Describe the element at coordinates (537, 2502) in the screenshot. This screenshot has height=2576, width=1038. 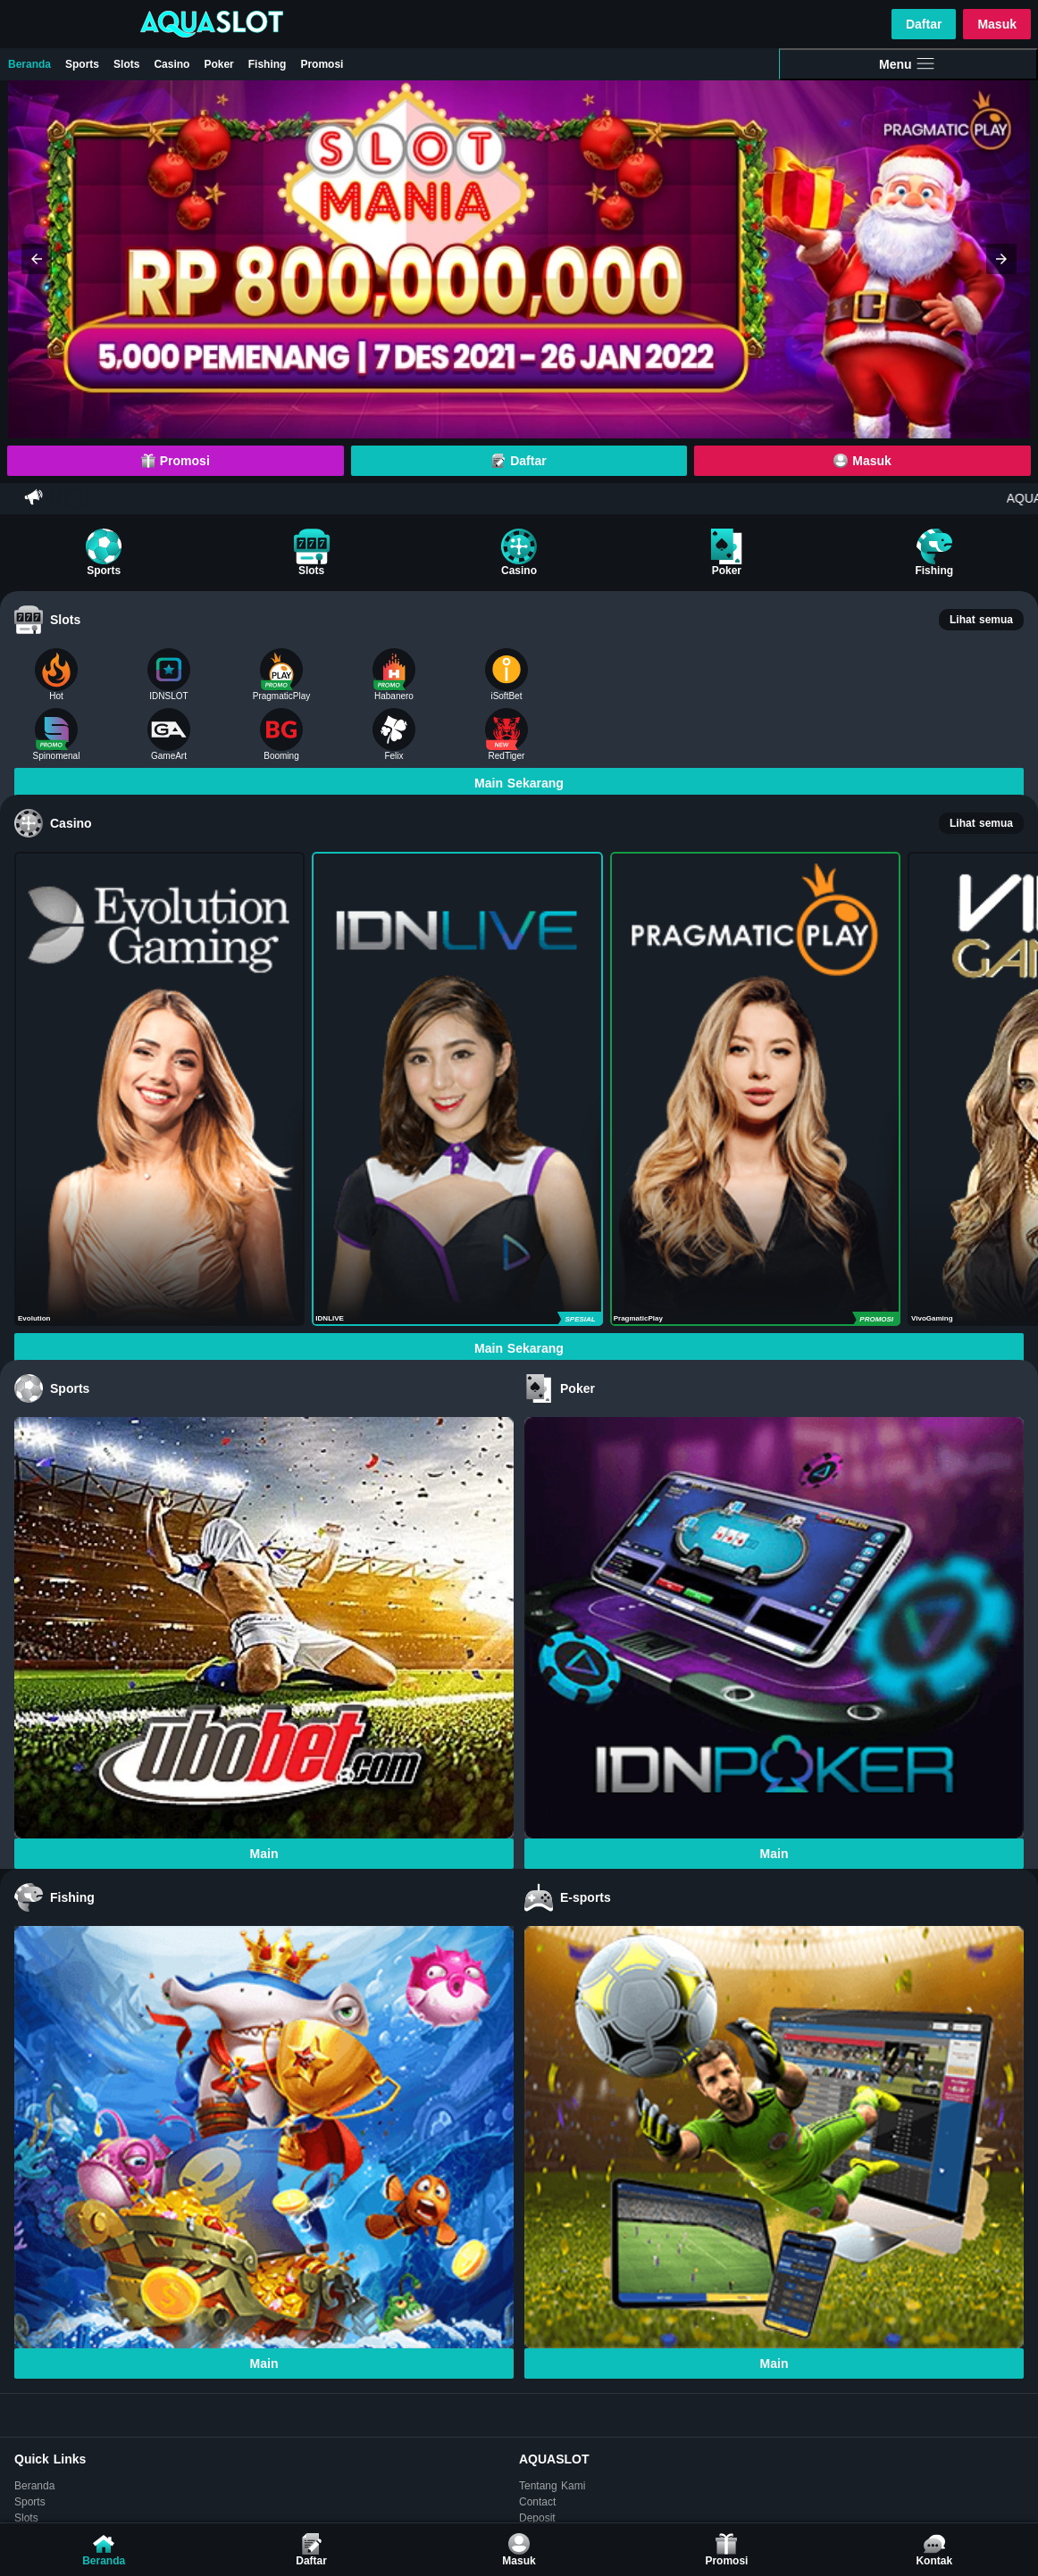
I see `Contact` at that location.